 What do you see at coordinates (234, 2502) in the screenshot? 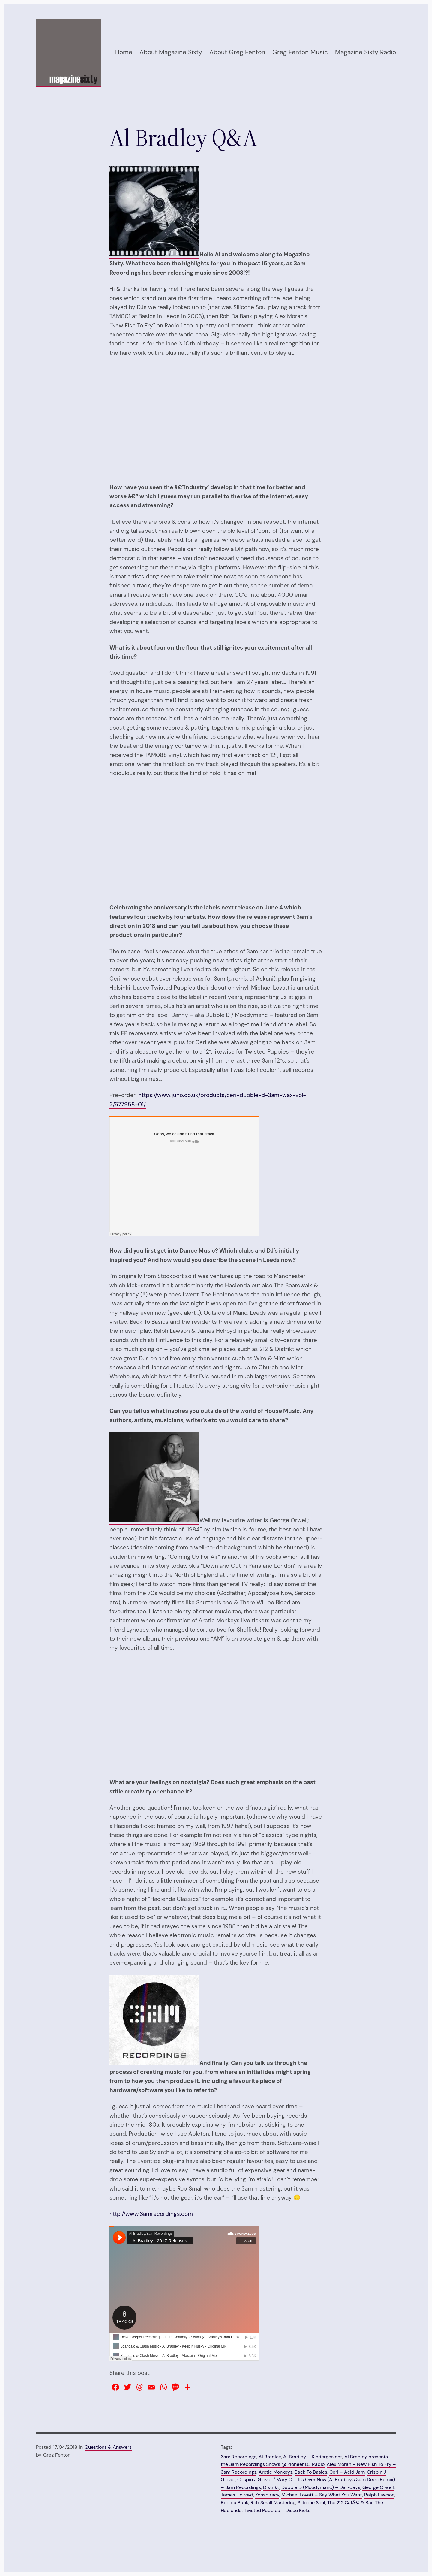
I see `Rob da Bank` at bounding box center [234, 2502].